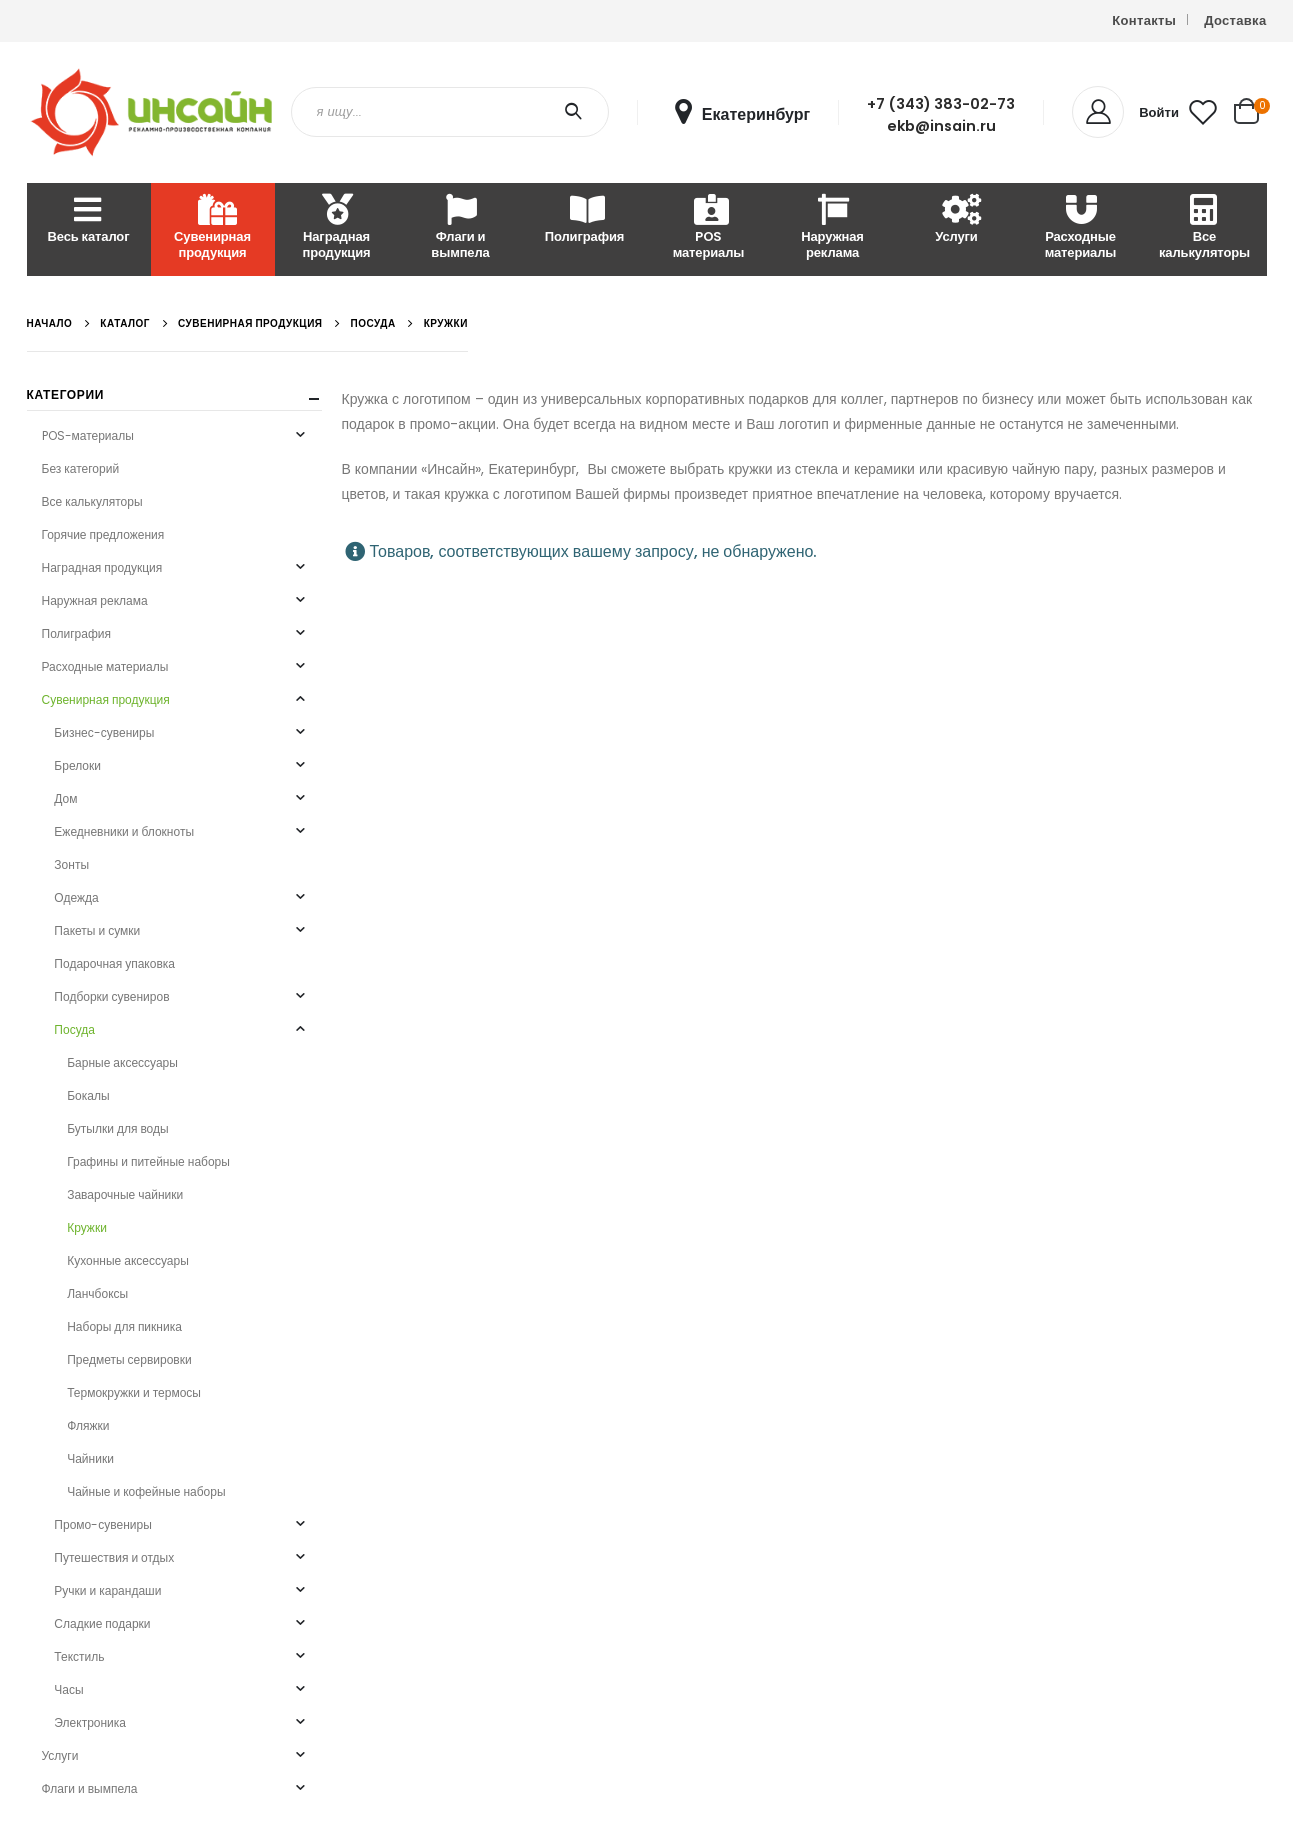 The width and height of the screenshot is (1293, 1836). Describe the element at coordinates (1132, 1018) in the screenshot. I see `Ошибка на сайте?` at that location.